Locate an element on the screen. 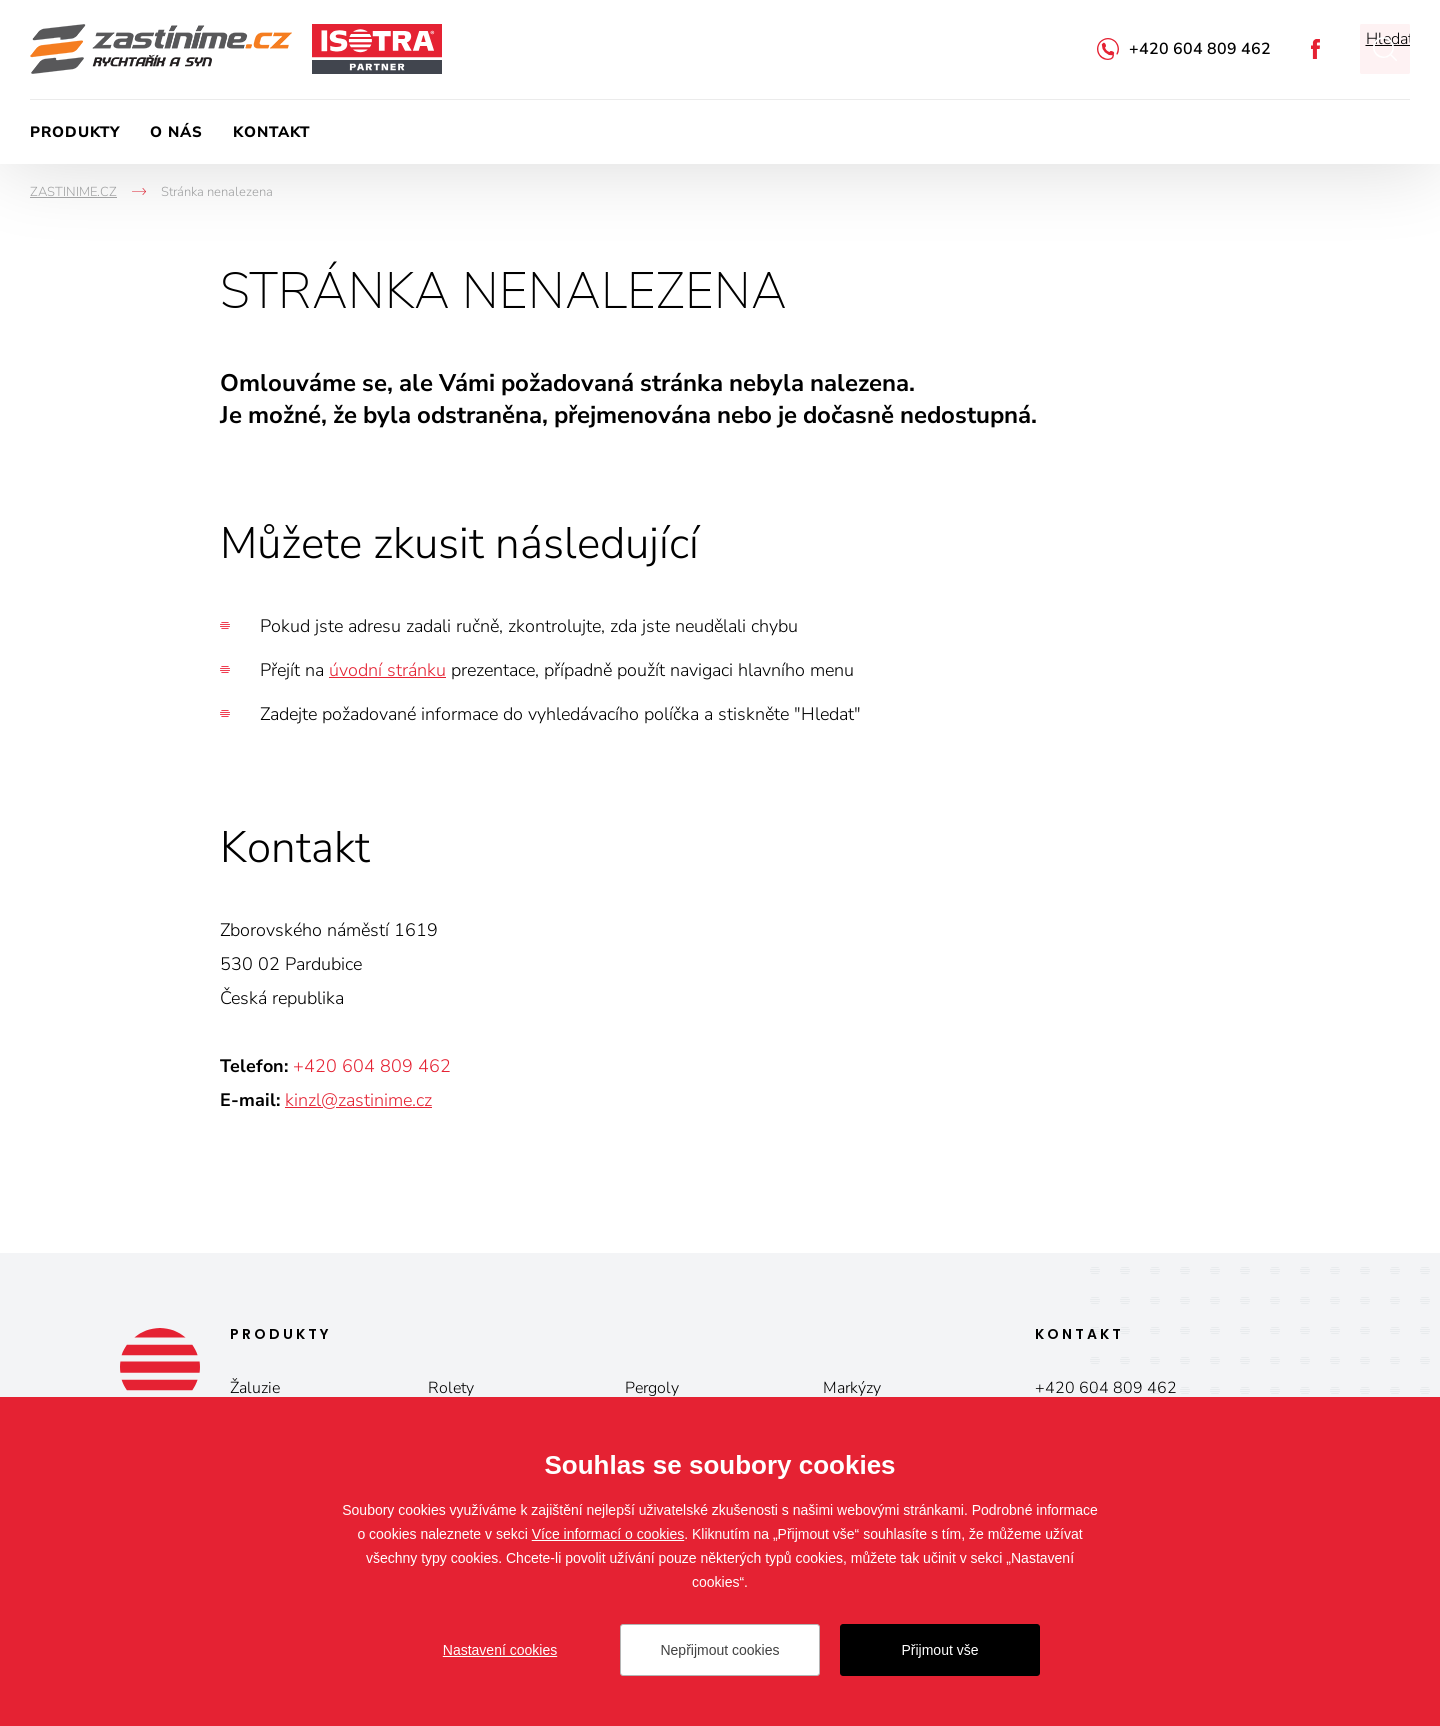  kinzl@zastinime.cz is located at coordinates (358, 1100).